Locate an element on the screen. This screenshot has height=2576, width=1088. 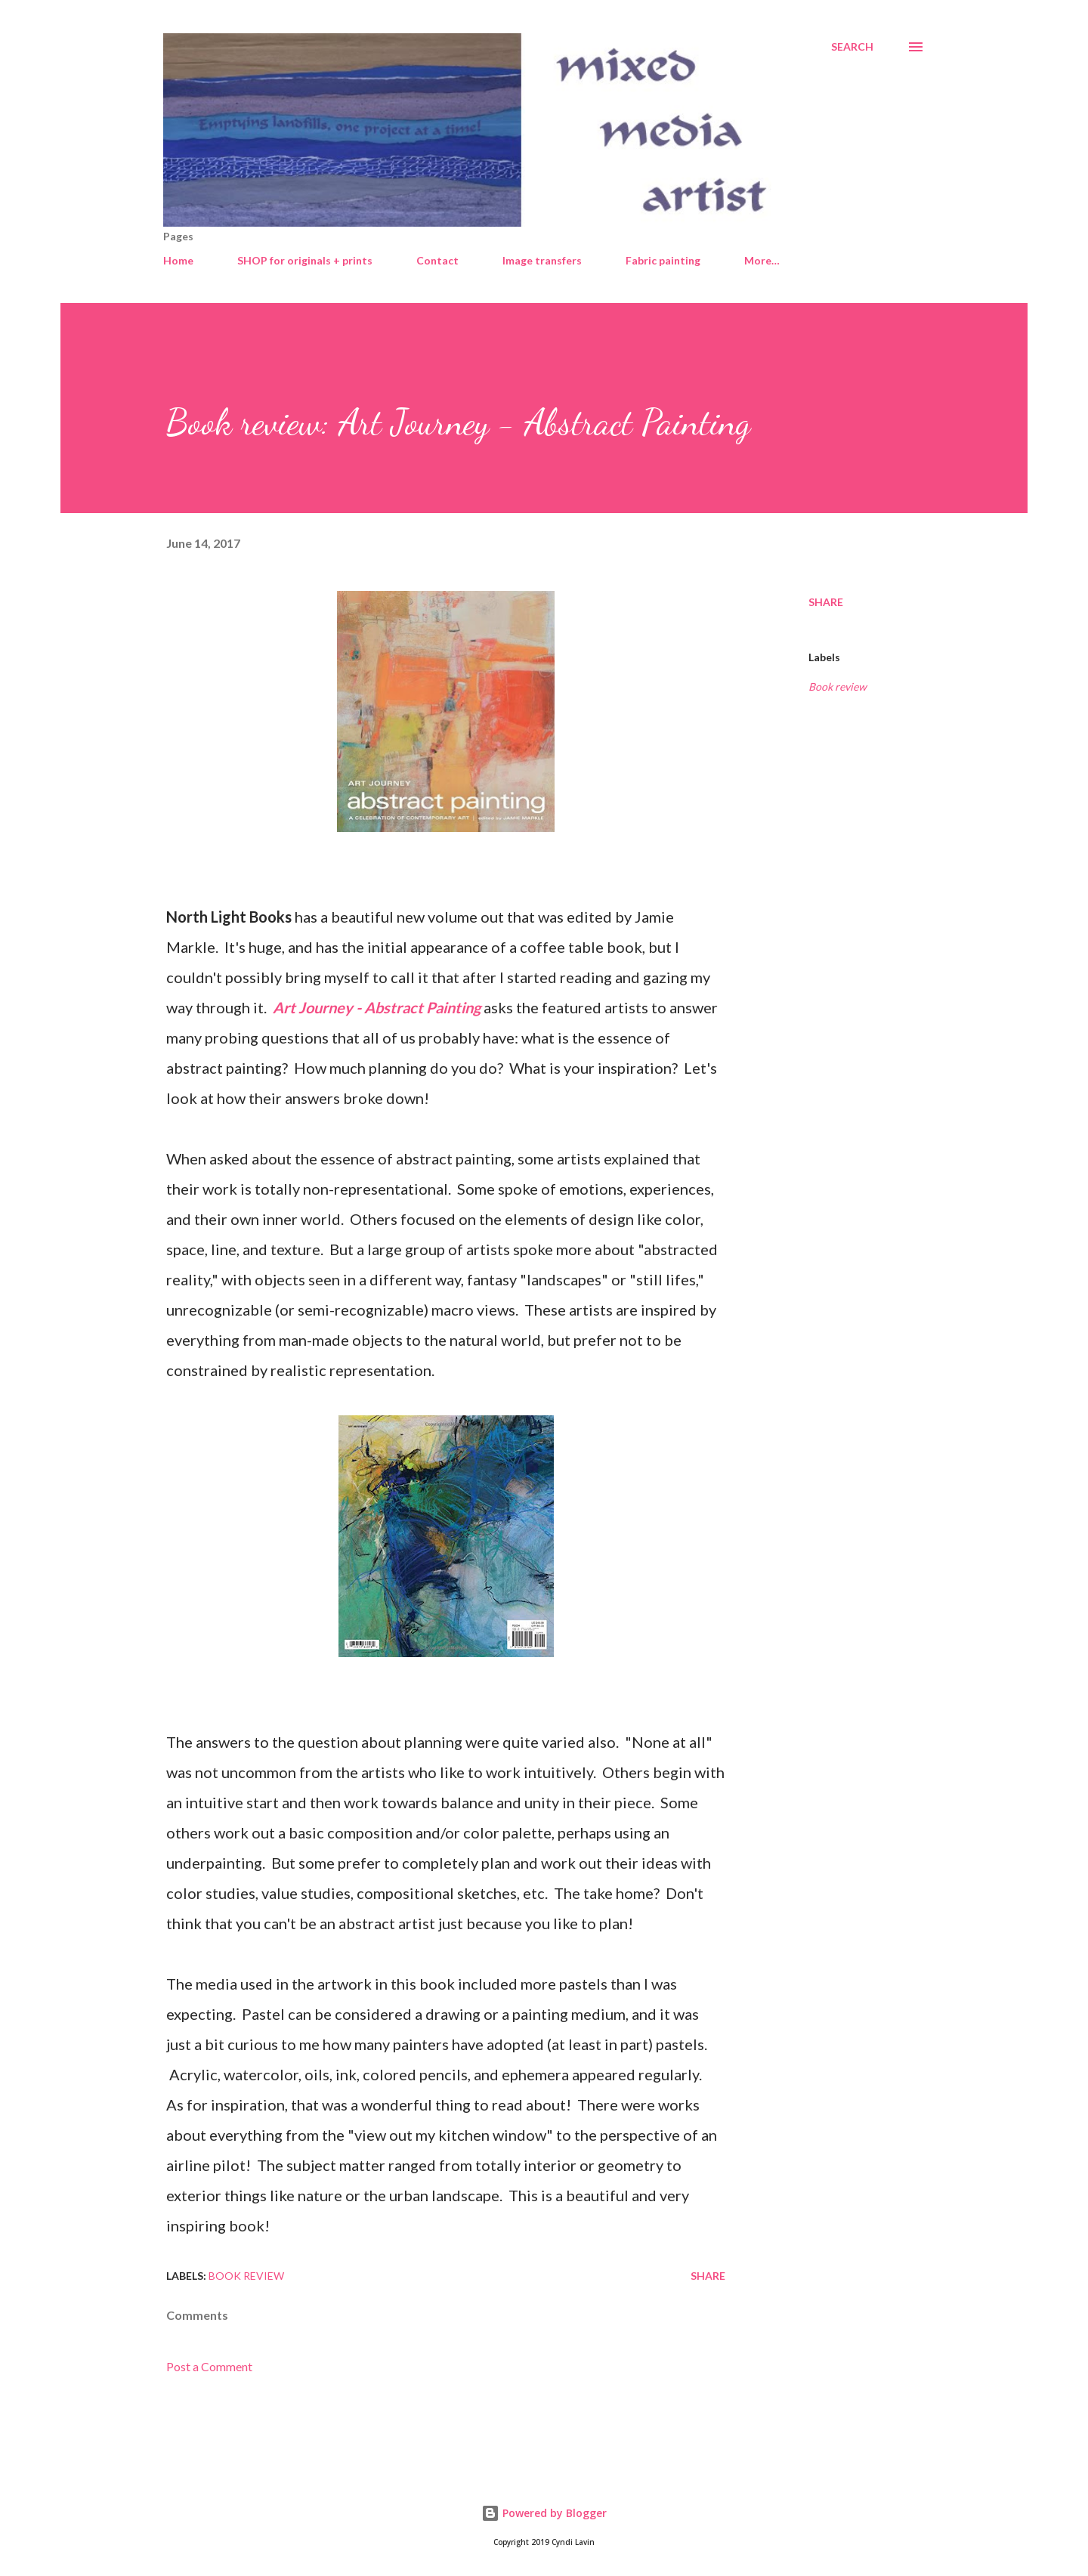
Home is located at coordinates (178, 260).